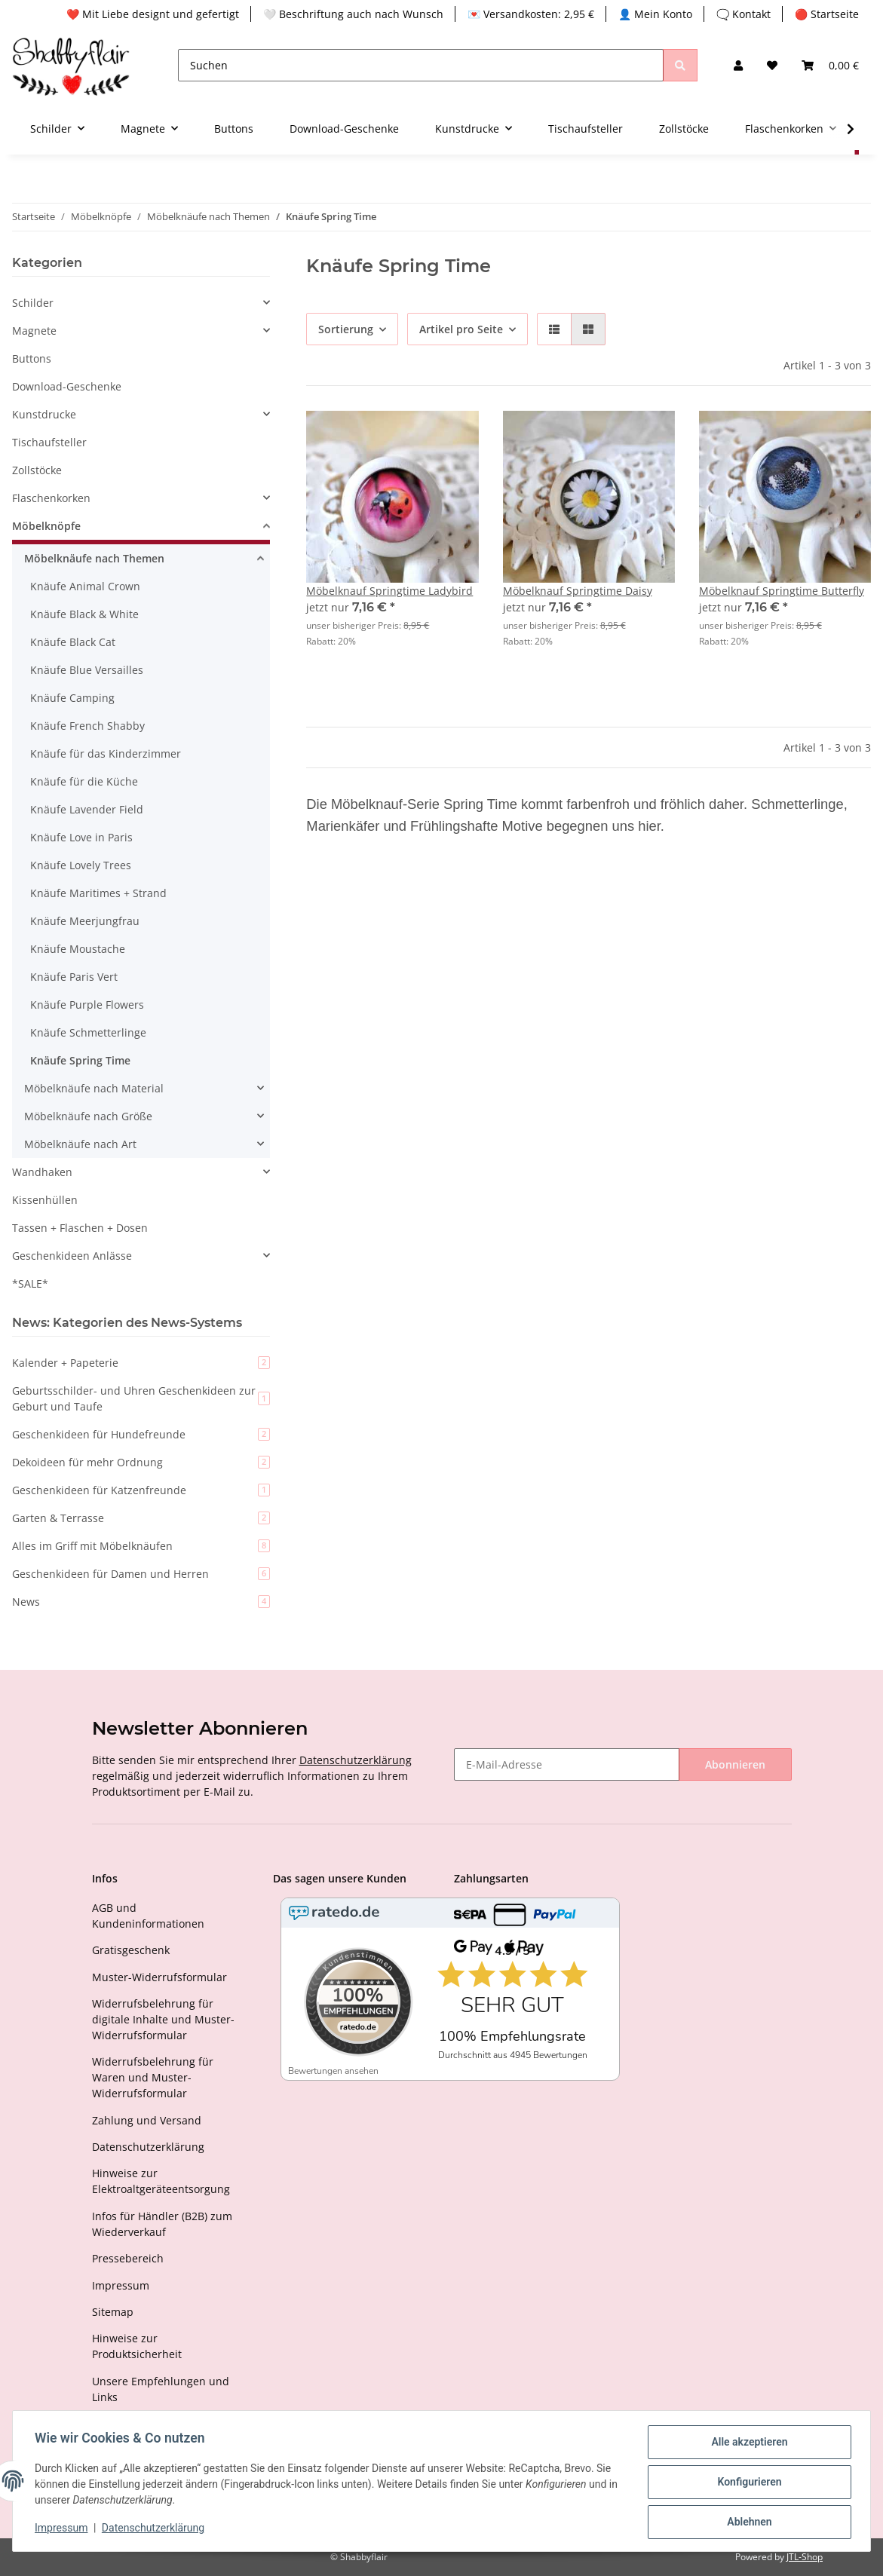 This screenshot has width=883, height=2576. I want to click on 🤍 Beschriftung auch nach Wunsch, so click(353, 14).